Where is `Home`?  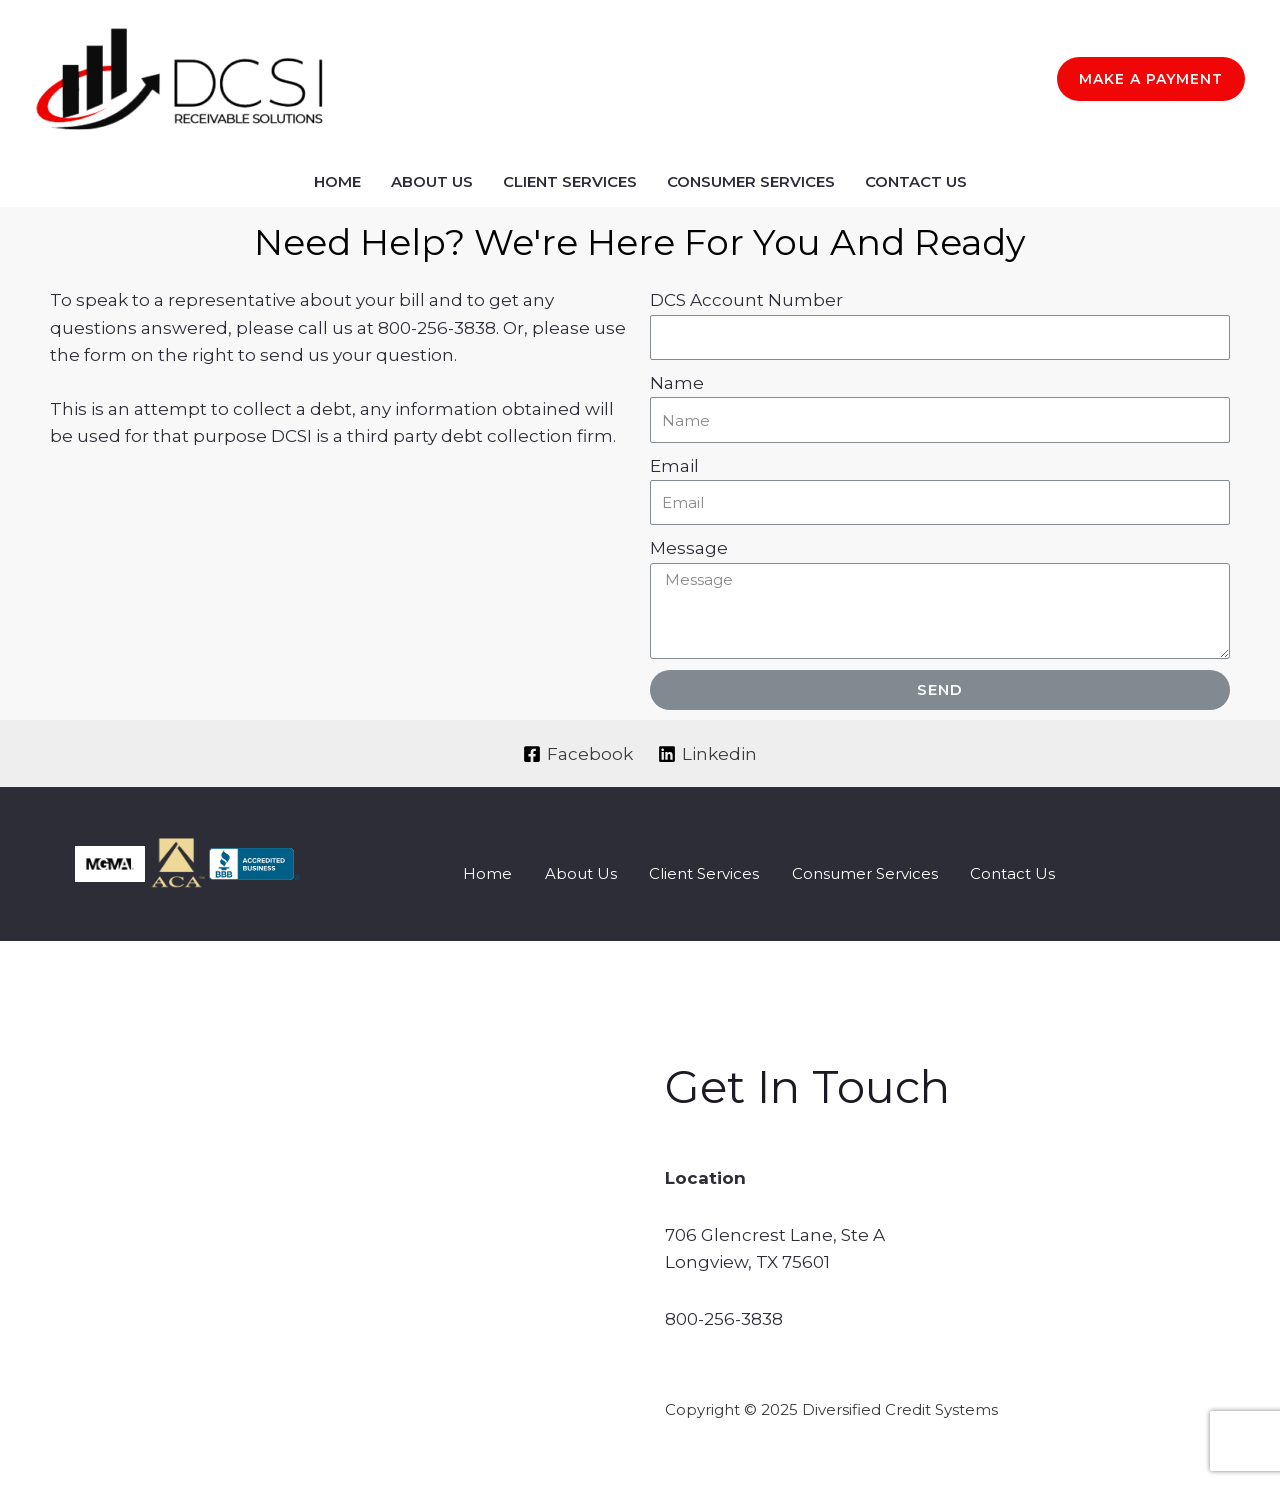
Home is located at coordinates (337, 181).